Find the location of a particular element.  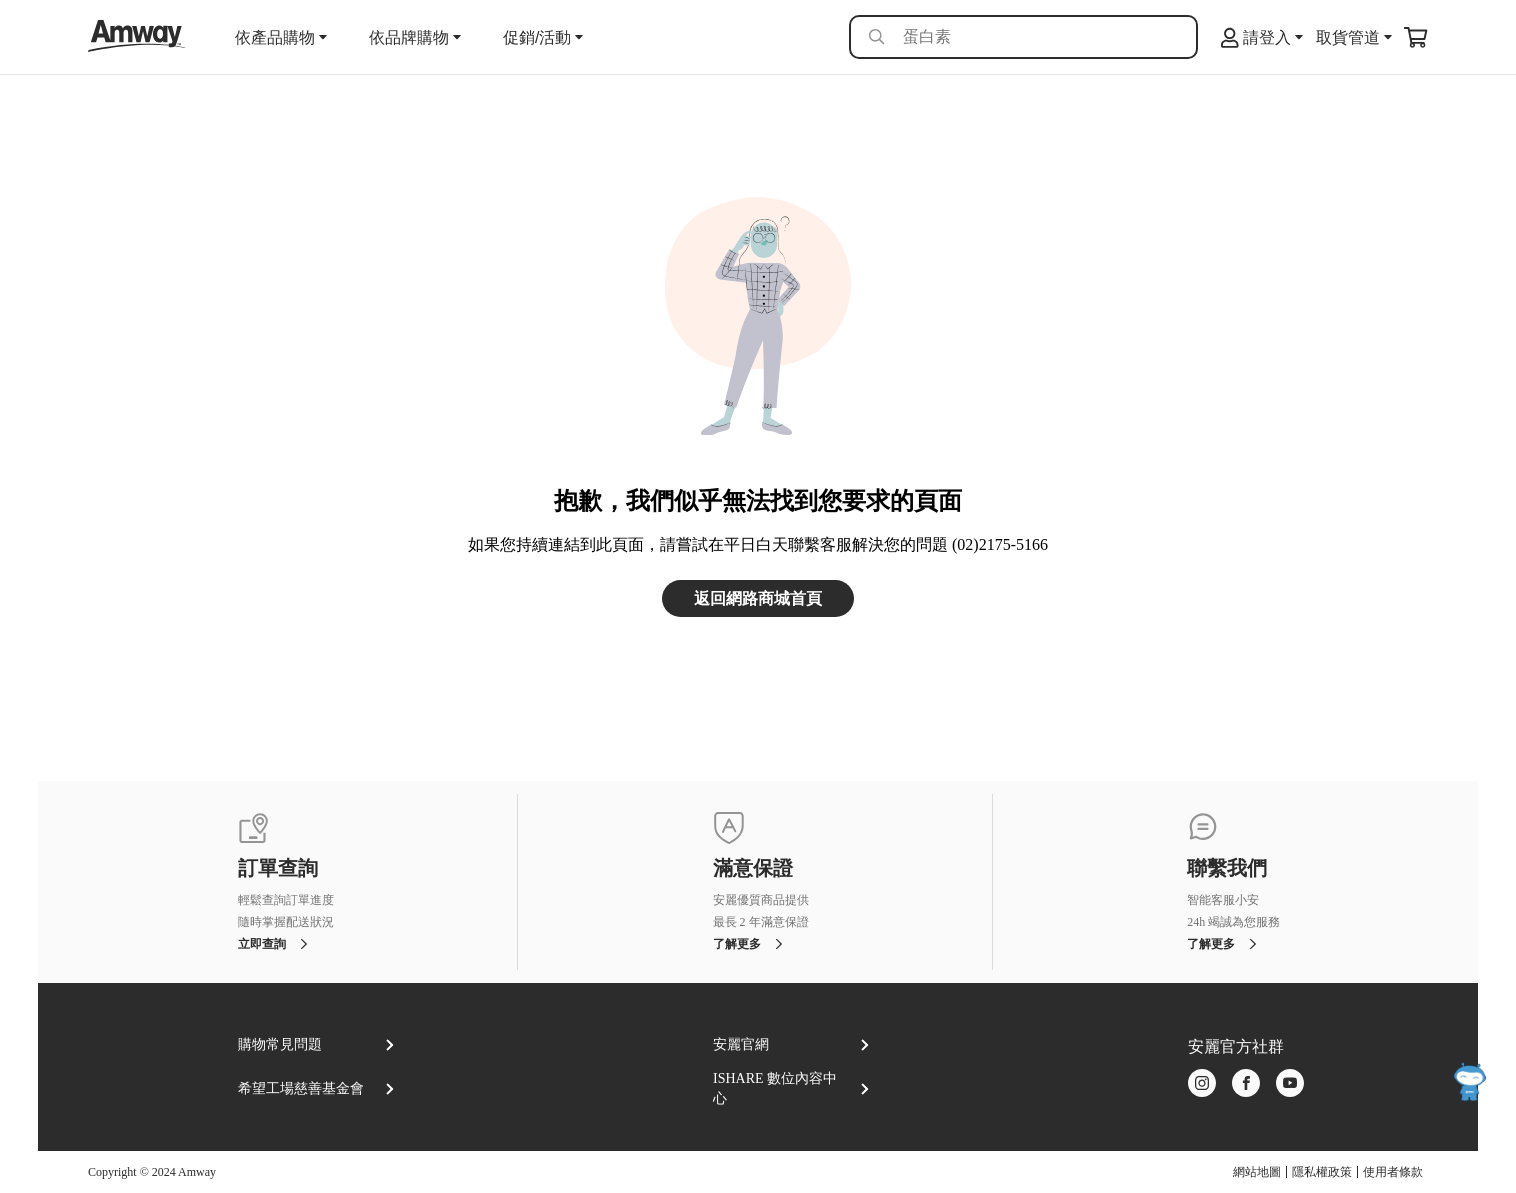

隱私權政策 is located at coordinates (1322, 1172).